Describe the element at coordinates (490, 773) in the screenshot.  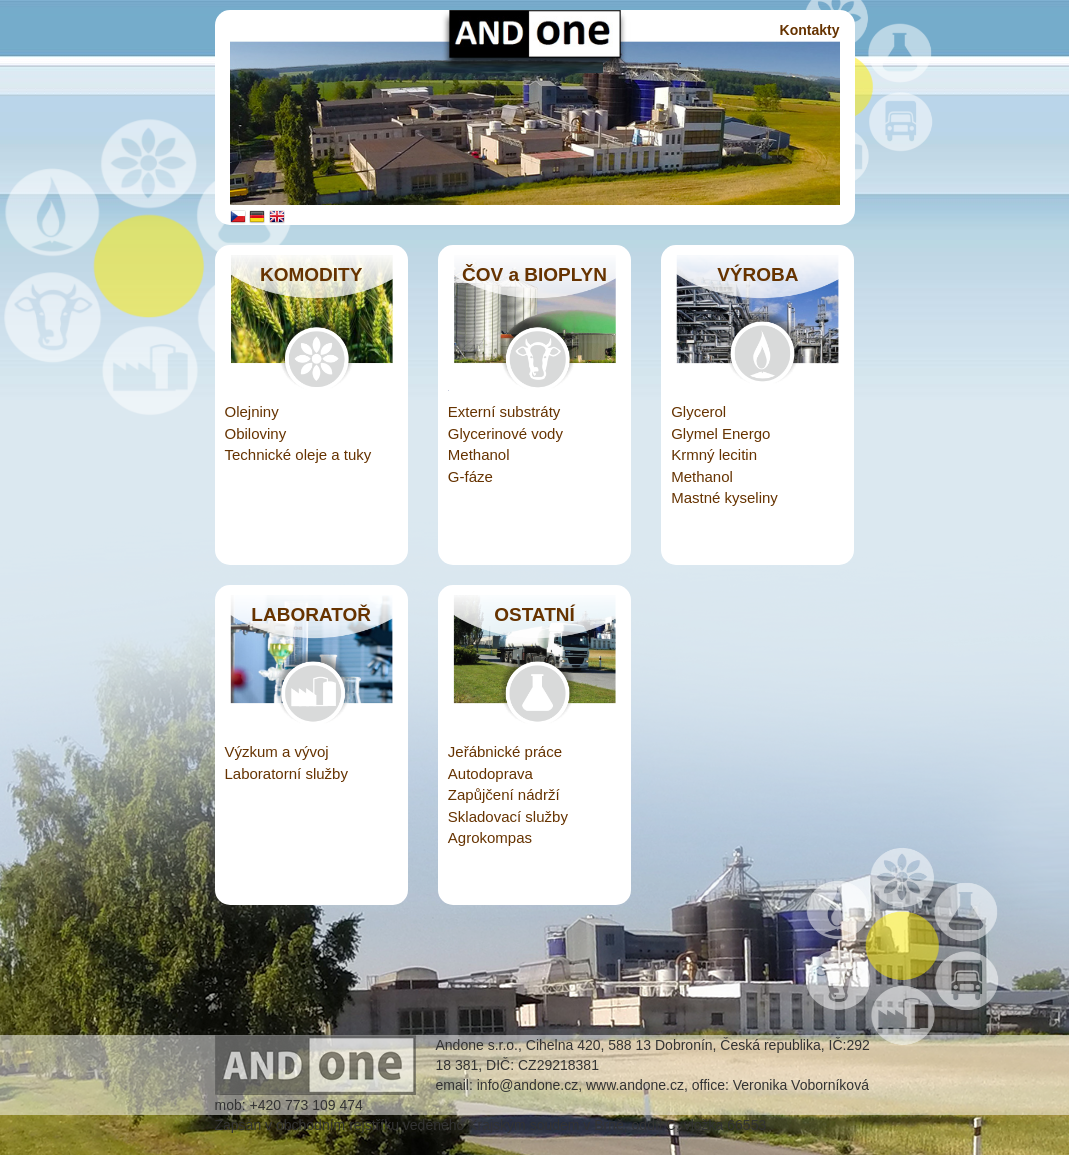
I see `Autodoprava` at that location.